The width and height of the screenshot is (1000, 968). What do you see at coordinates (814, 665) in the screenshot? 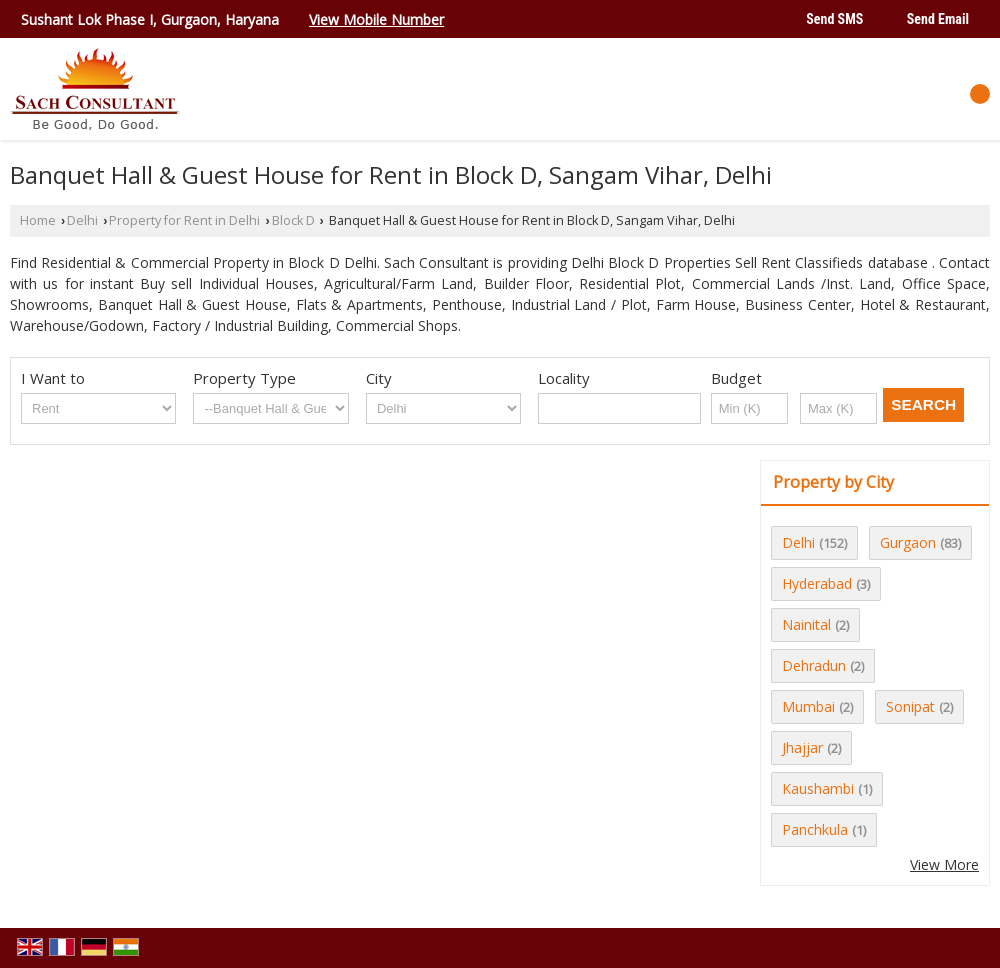
I see `Dehradun` at bounding box center [814, 665].